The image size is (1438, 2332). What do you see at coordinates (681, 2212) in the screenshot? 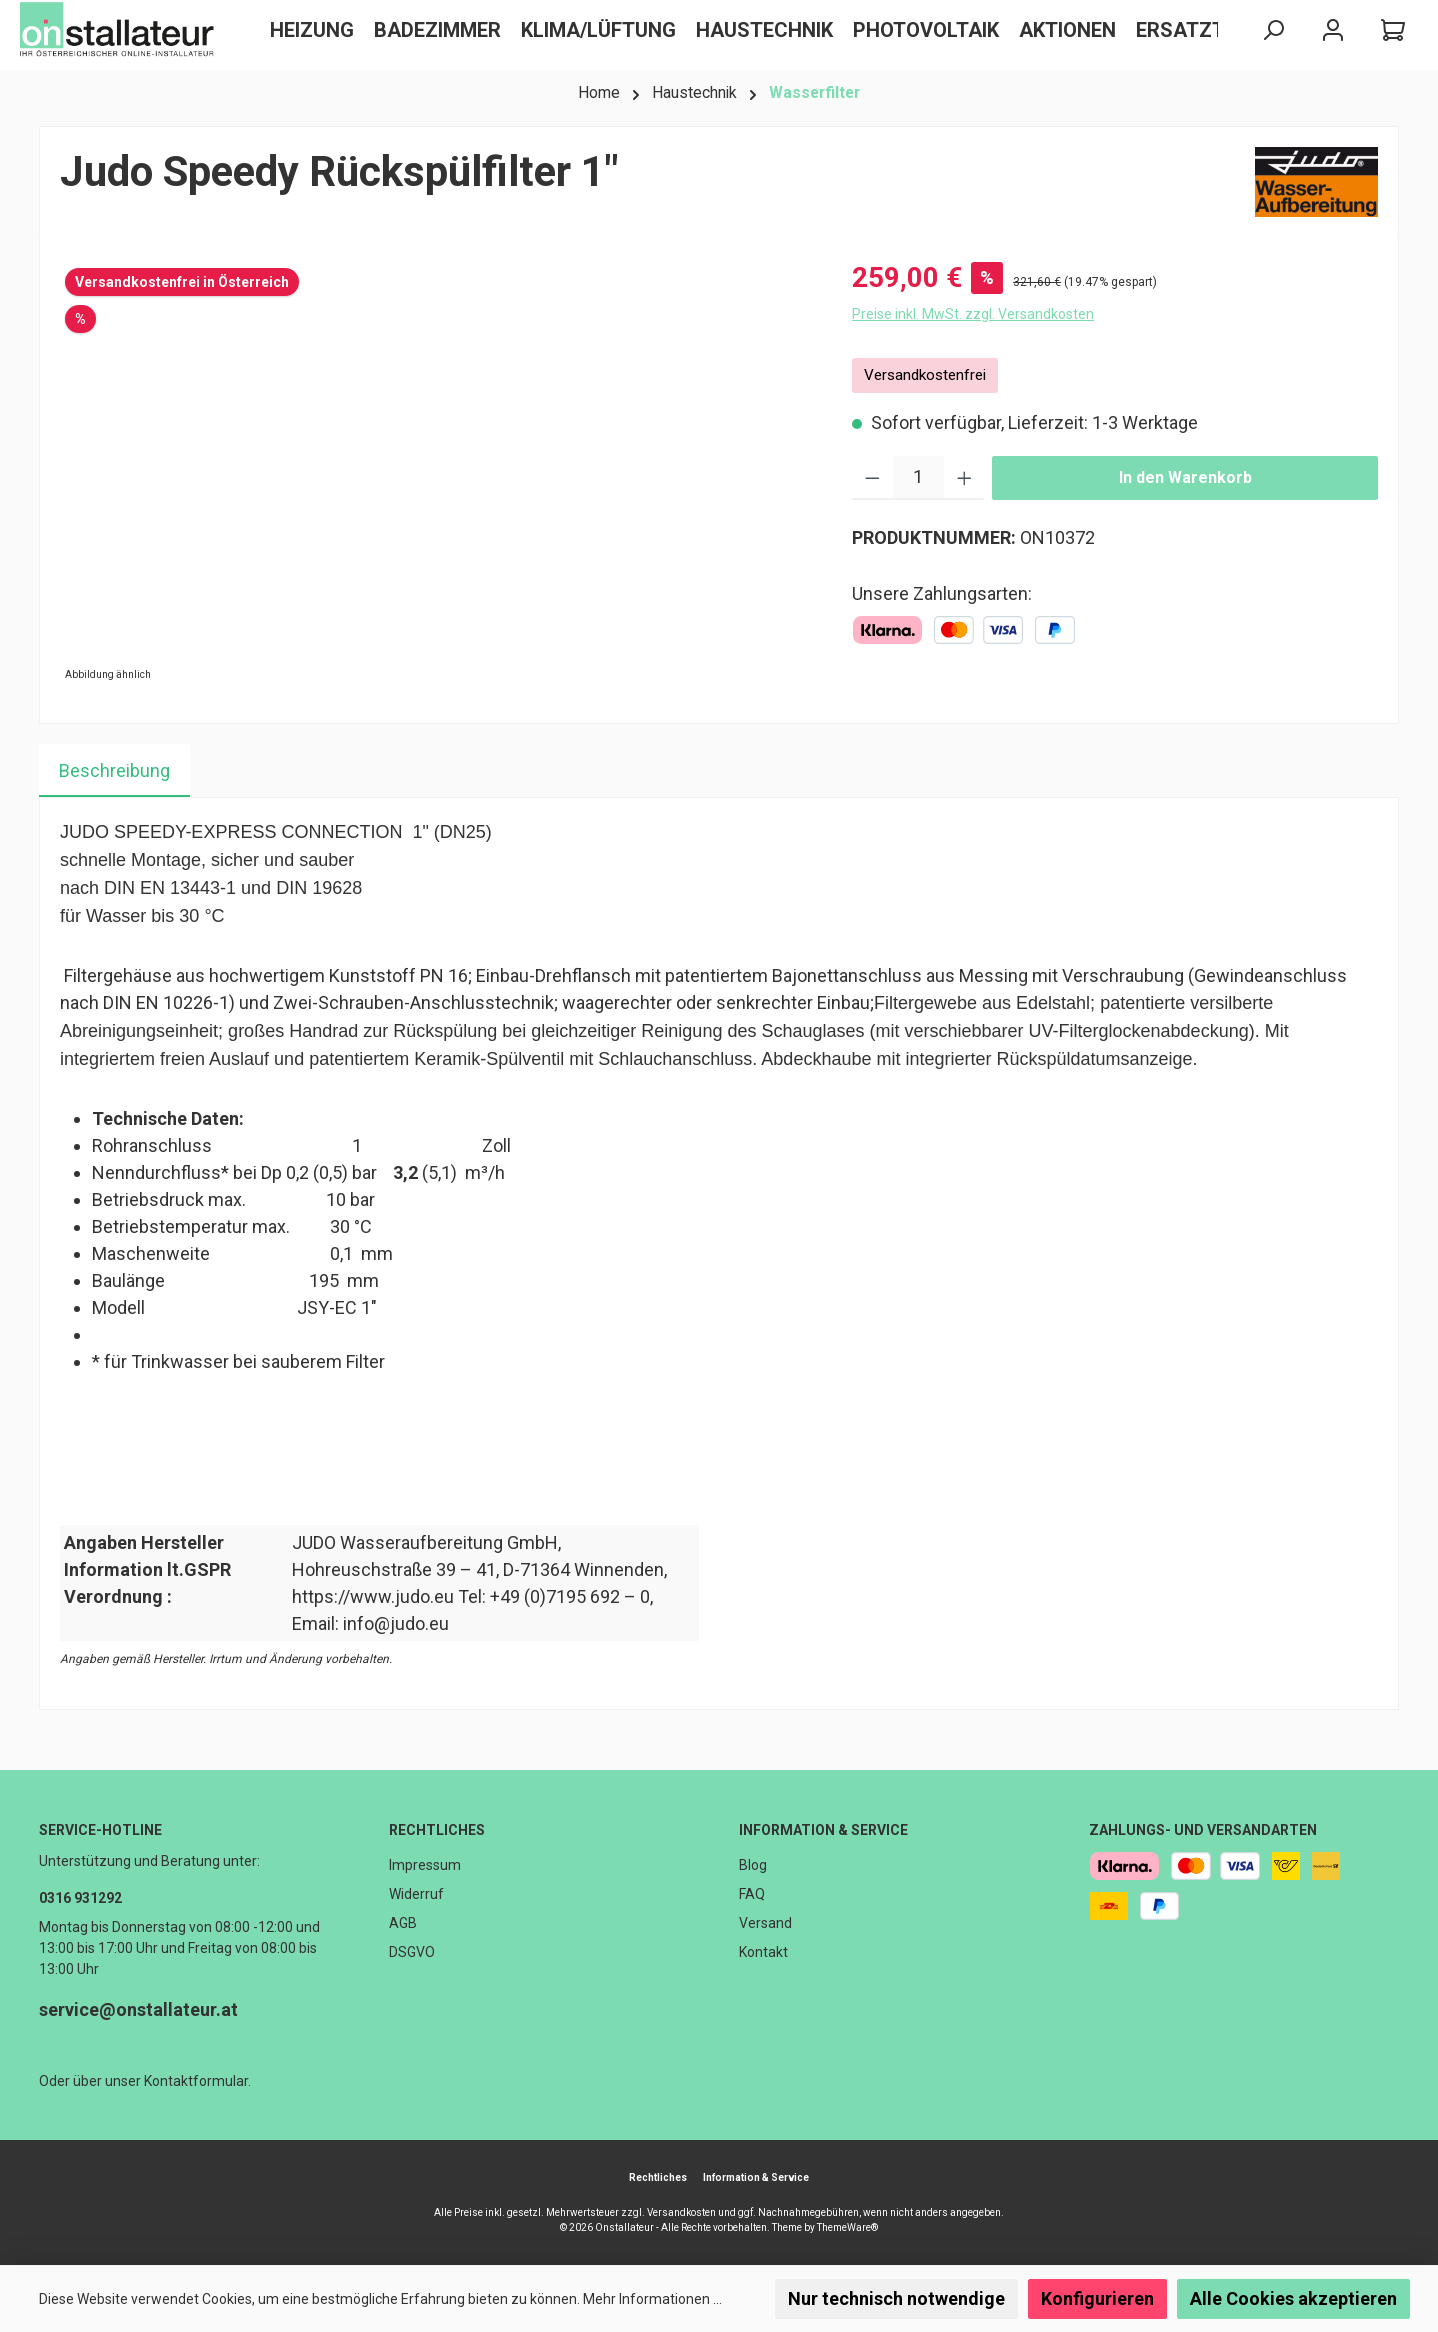
I see `Versandkosten` at bounding box center [681, 2212].